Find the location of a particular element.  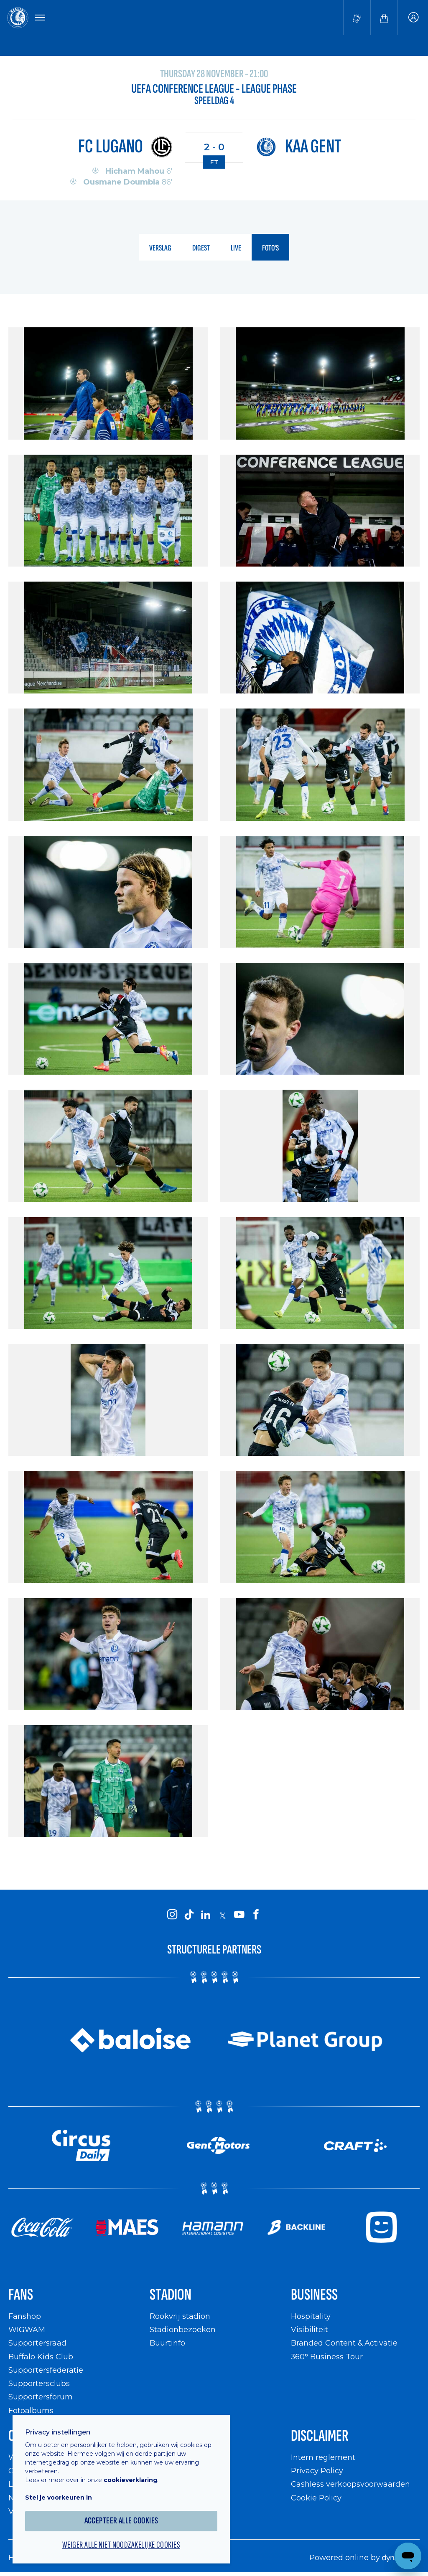

Weiger alle niet noodzakelijke cookies is located at coordinates (121, 2545).